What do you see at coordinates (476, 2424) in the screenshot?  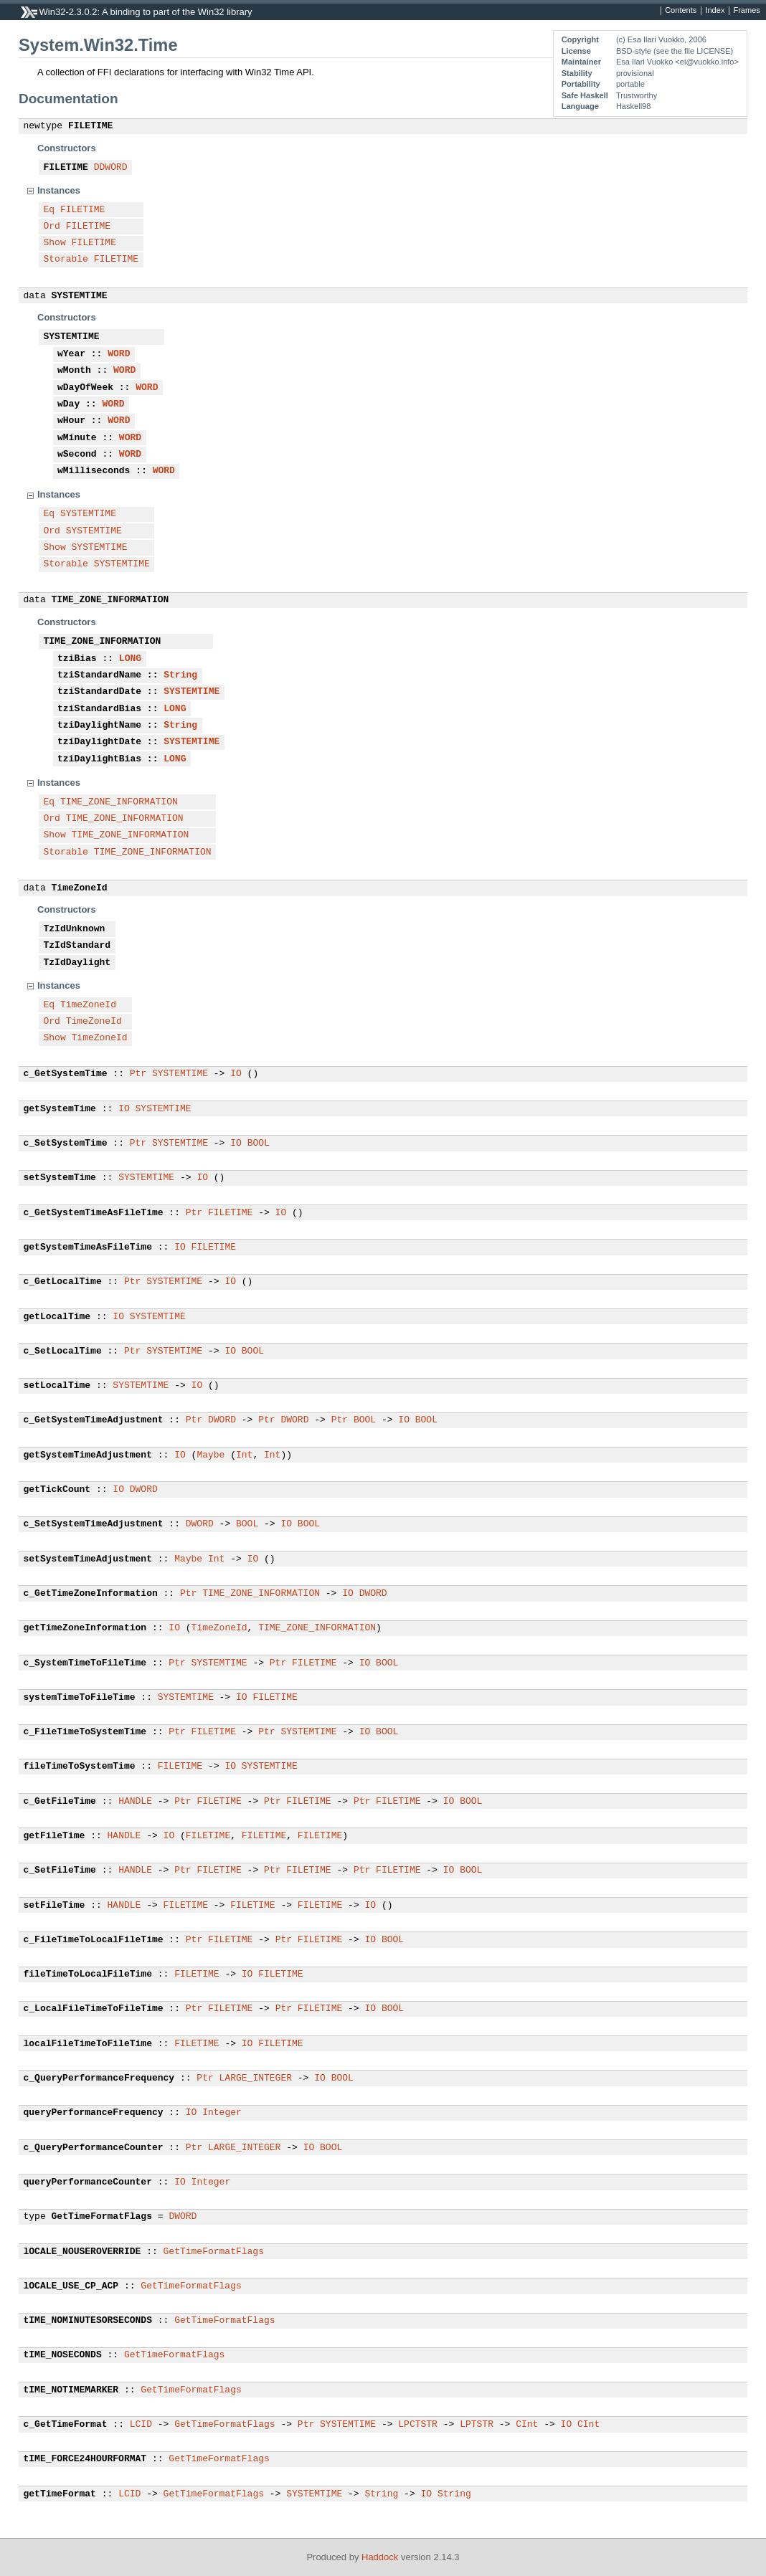 I see `LPTSTR` at bounding box center [476, 2424].